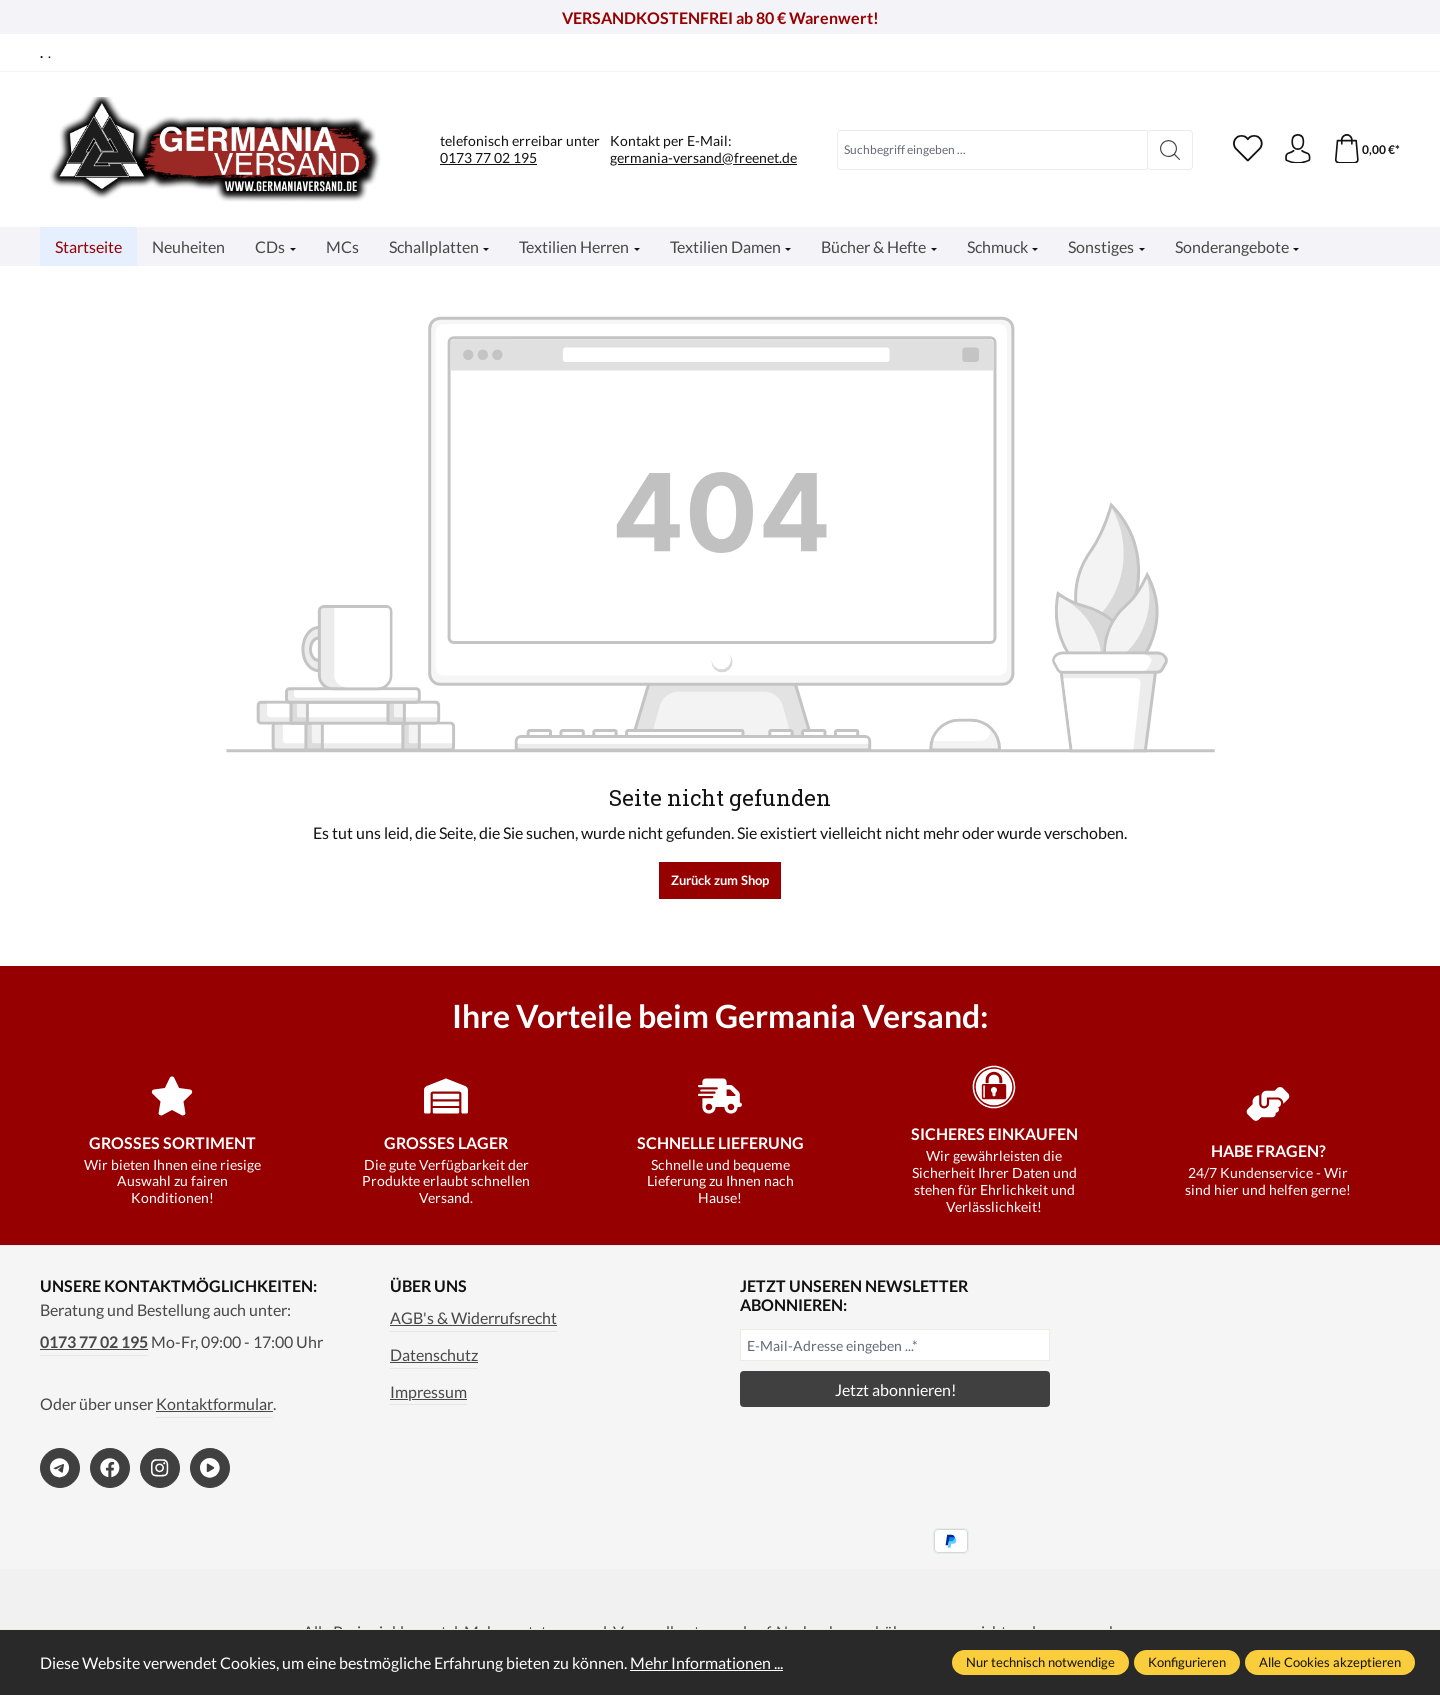 The image size is (1440, 1695). I want to click on Zurück zum Shop, so click(720, 880).